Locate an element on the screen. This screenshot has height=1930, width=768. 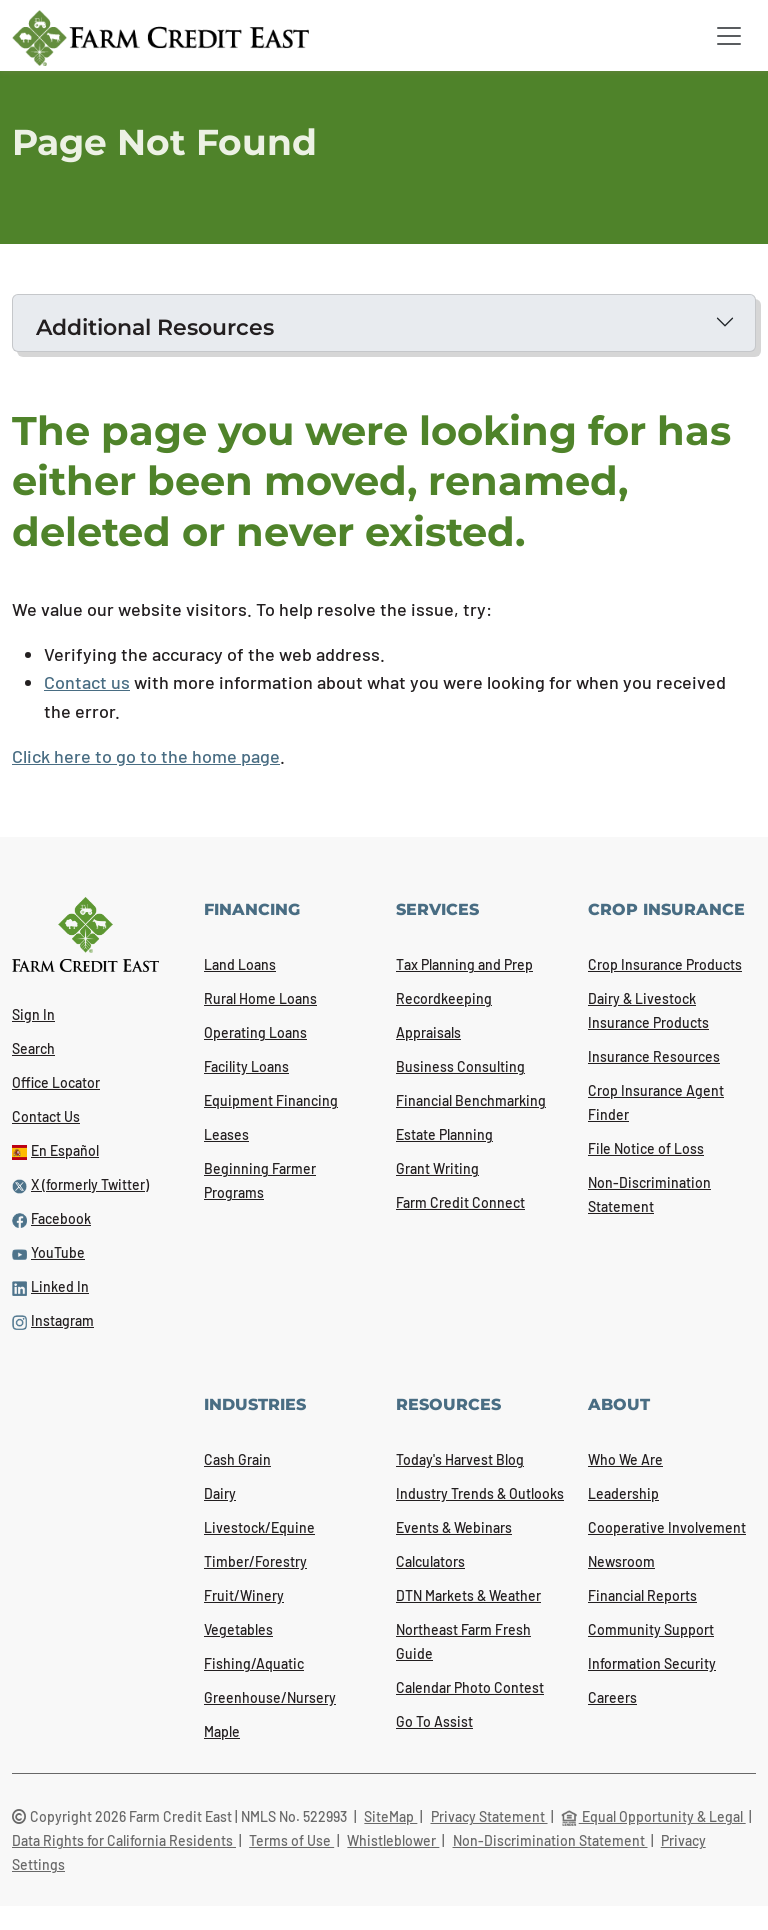
Click here to go to the home page is located at coordinates (146, 756).